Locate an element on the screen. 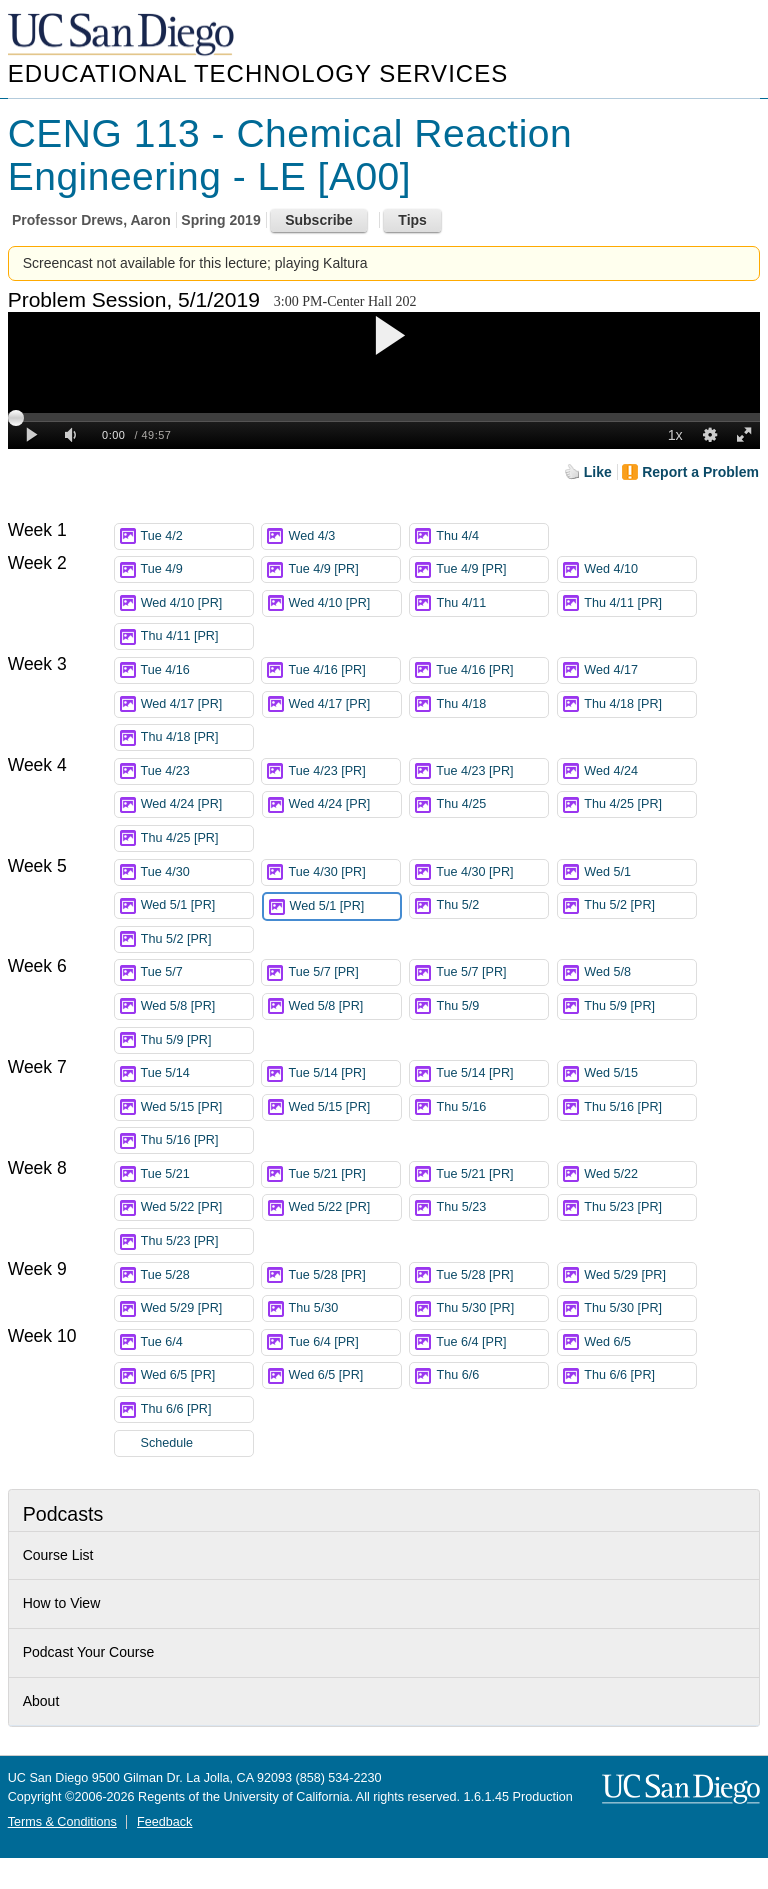 The image size is (768, 1889). Wed 4/3 is located at coordinates (344, 536).